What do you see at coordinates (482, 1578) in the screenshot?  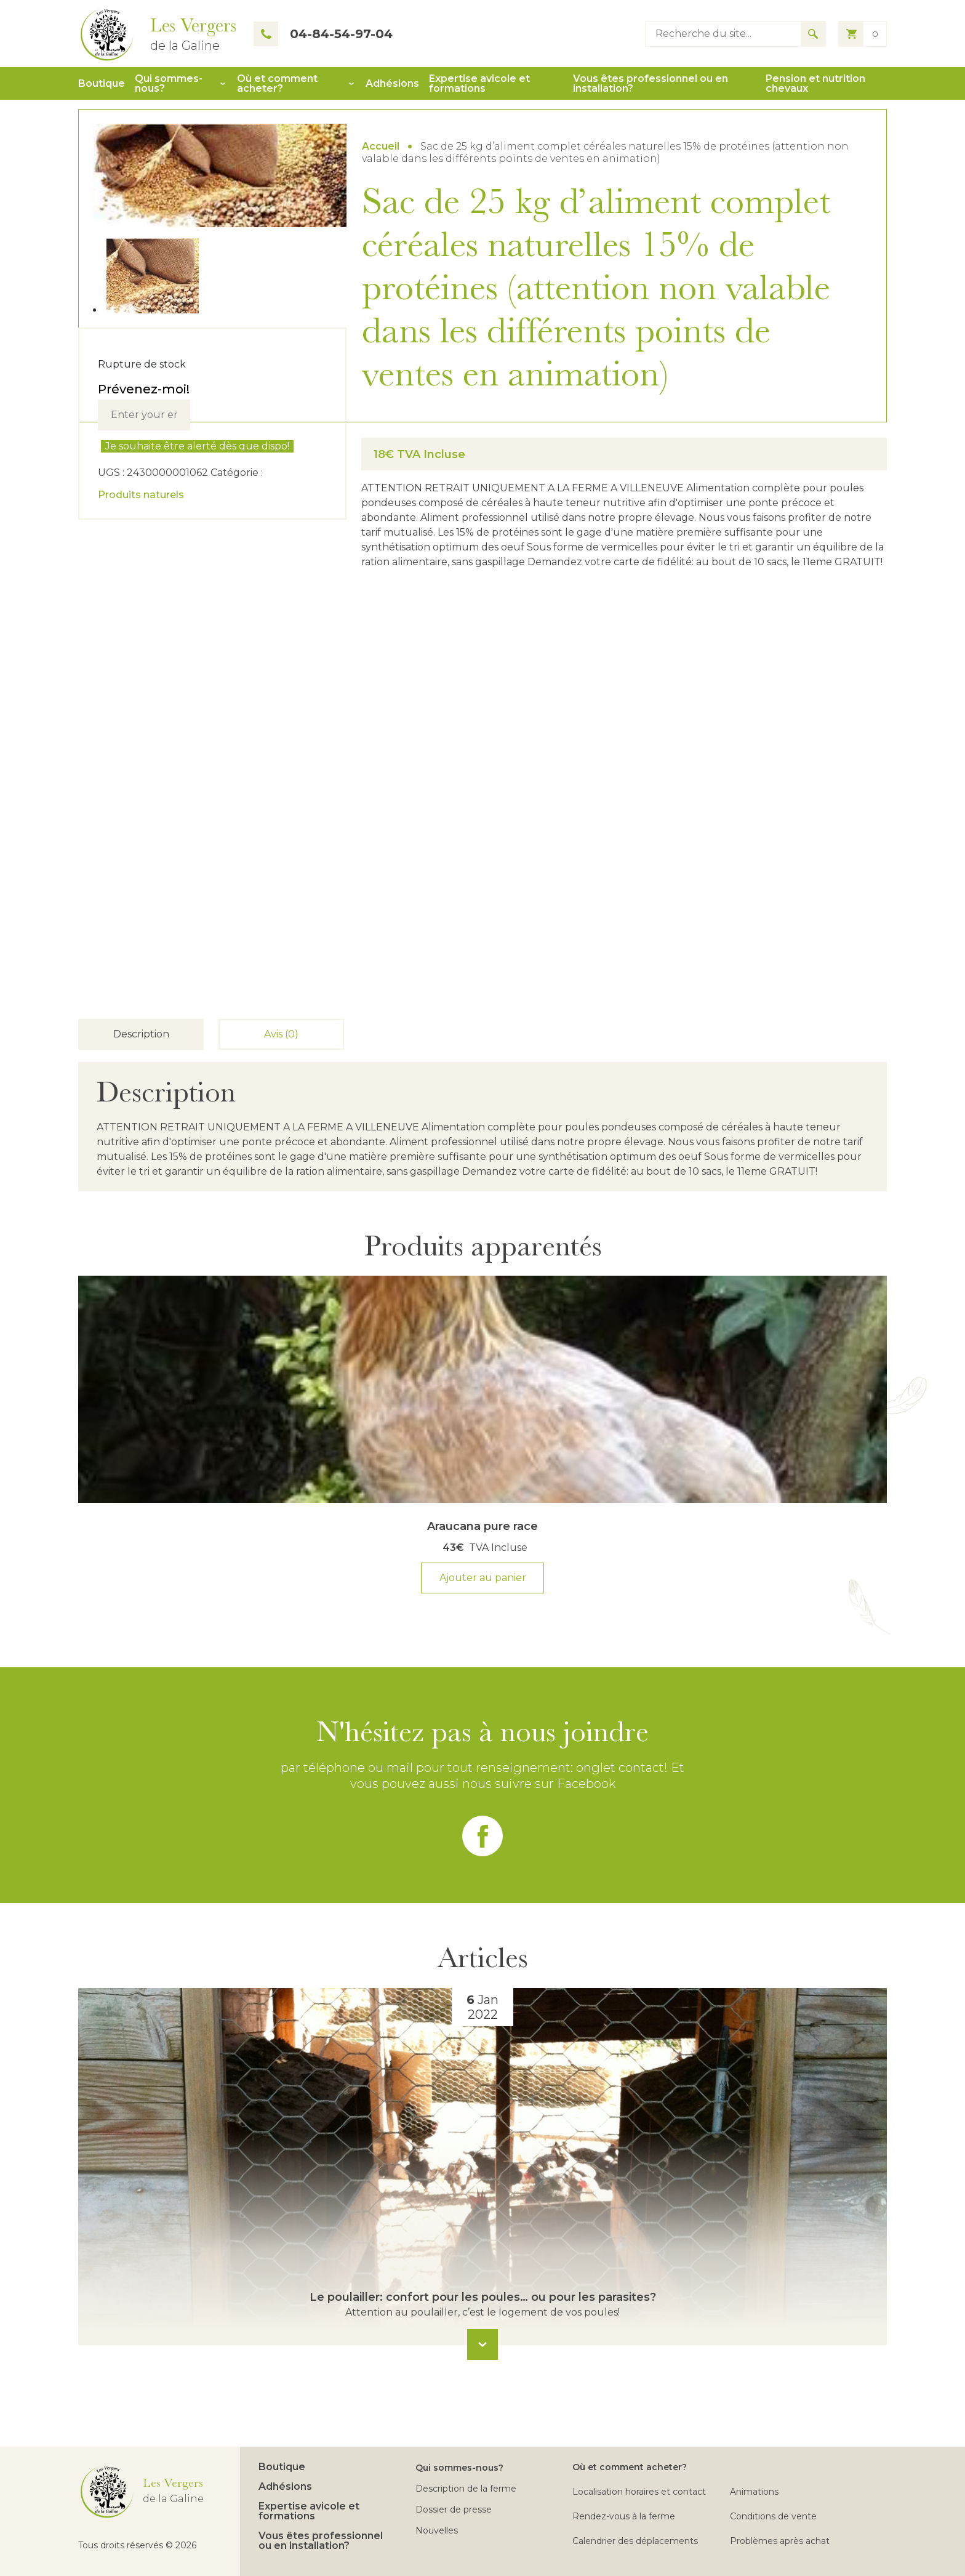 I see `Ajouter au panier` at bounding box center [482, 1578].